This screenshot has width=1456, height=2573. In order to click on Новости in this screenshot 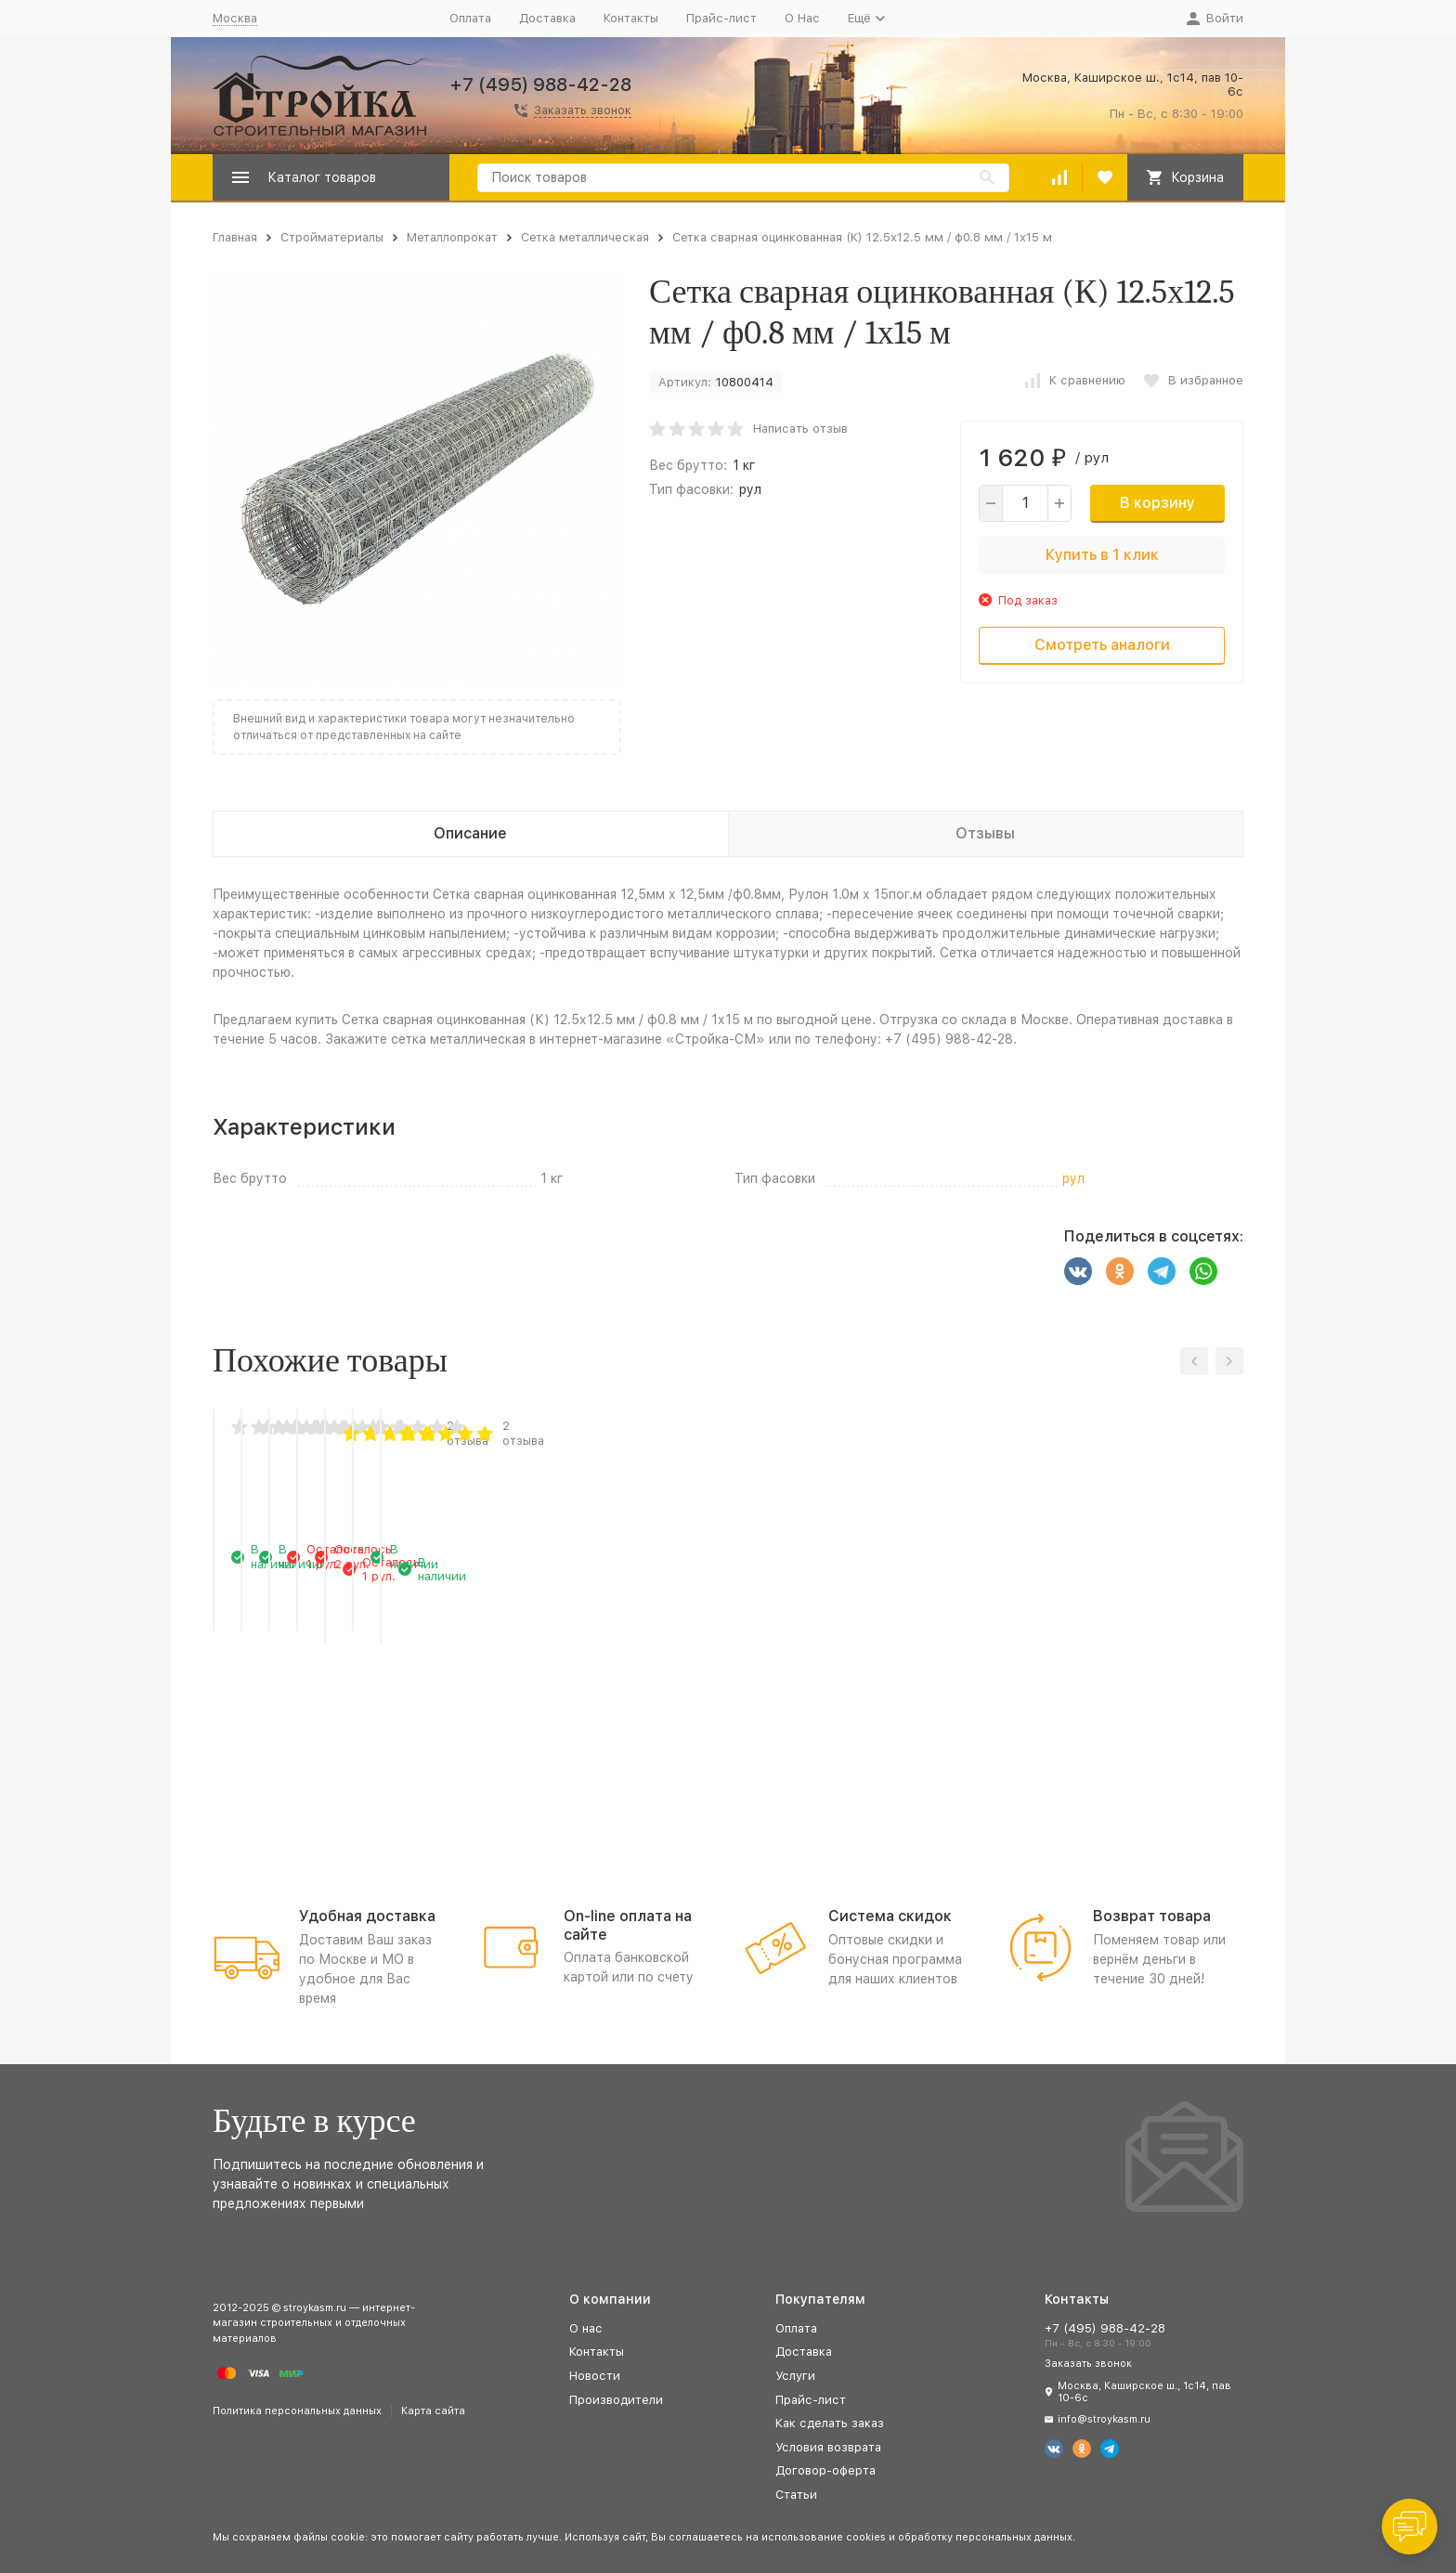, I will do `click(594, 2376)`.